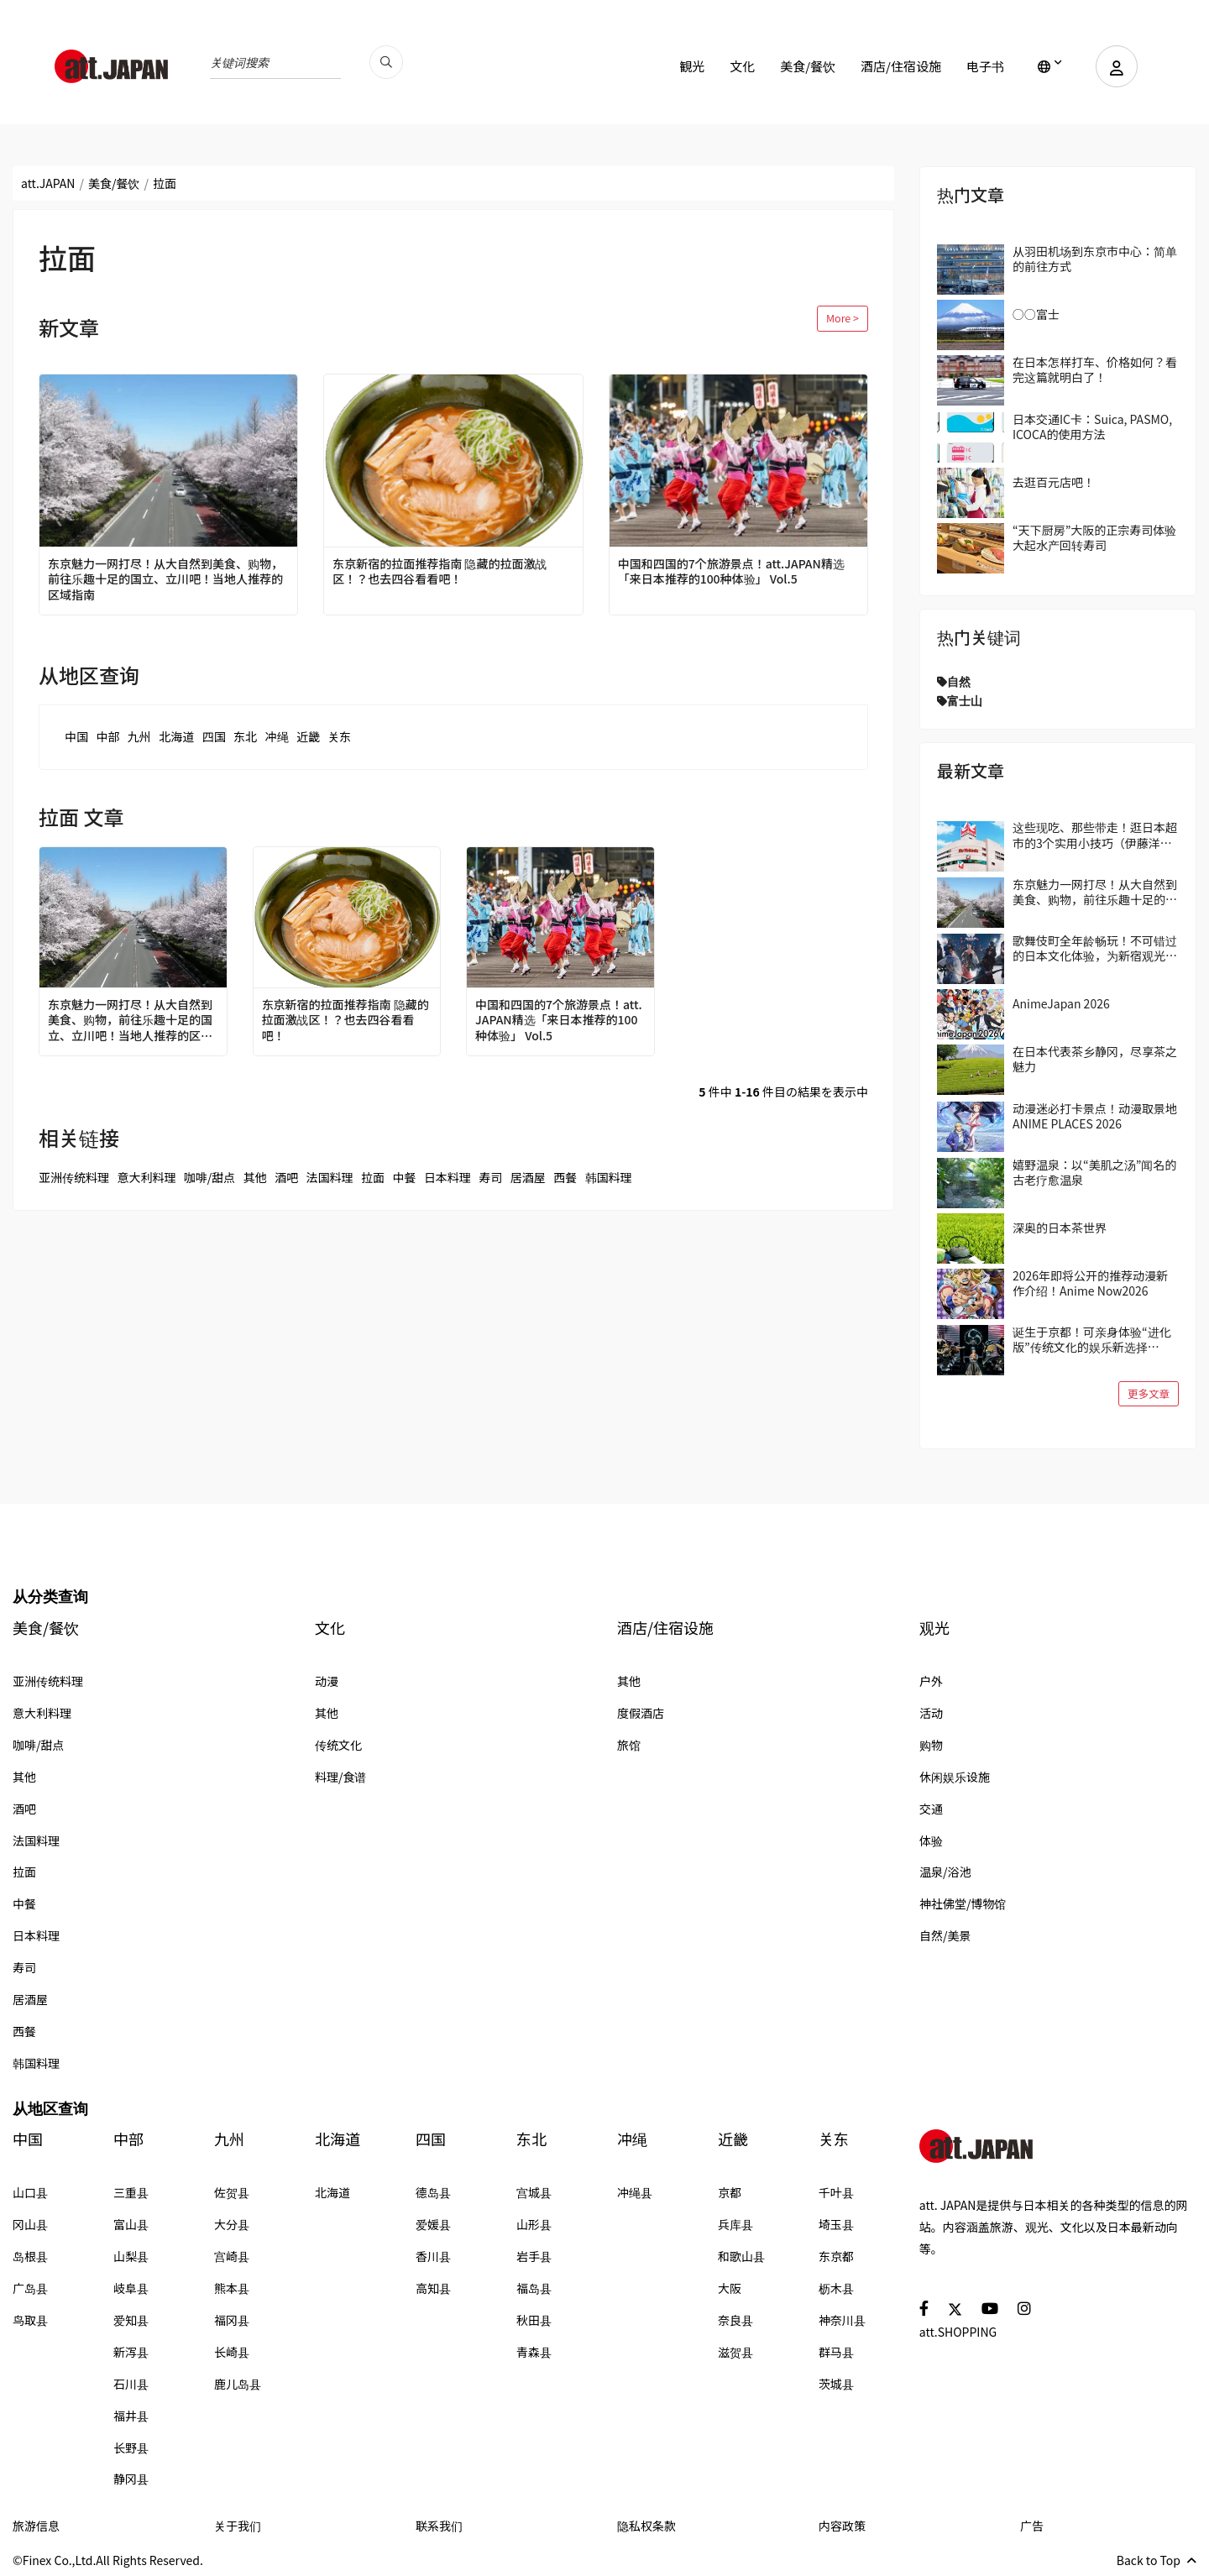 Image resolution: width=1209 pixels, height=2576 pixels. I want to click on 酒店/住宿设施, so click(901, 66).